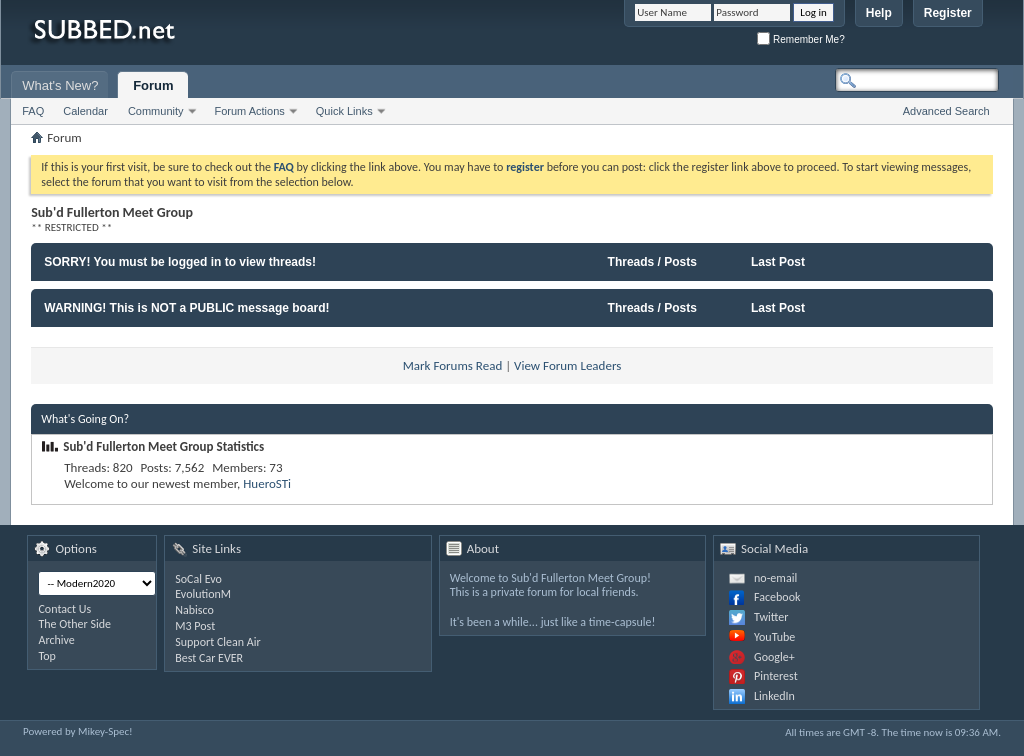  I want to click on Facebook, so click(777, 597).